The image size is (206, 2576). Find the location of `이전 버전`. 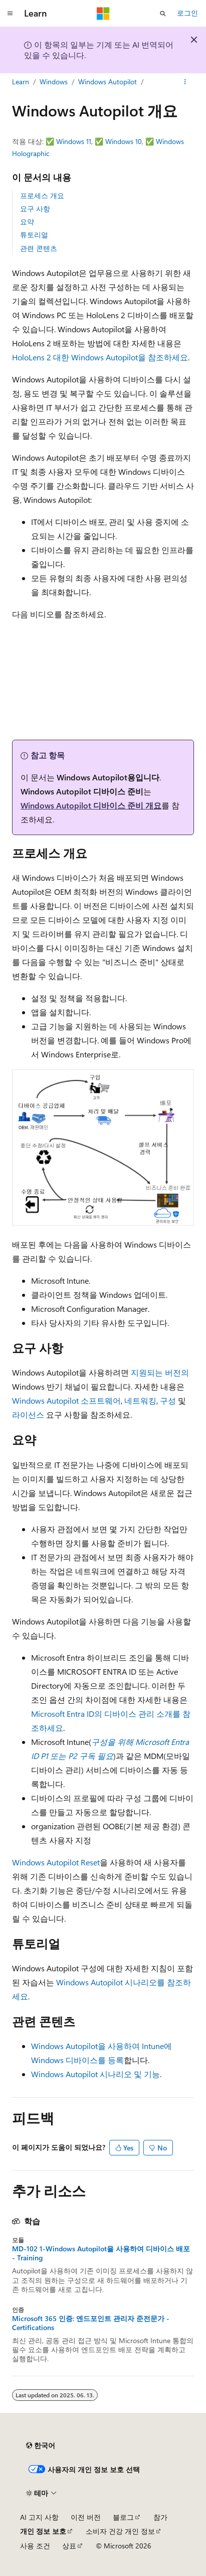

이전 버전 is located at coordinates (86, 2517).